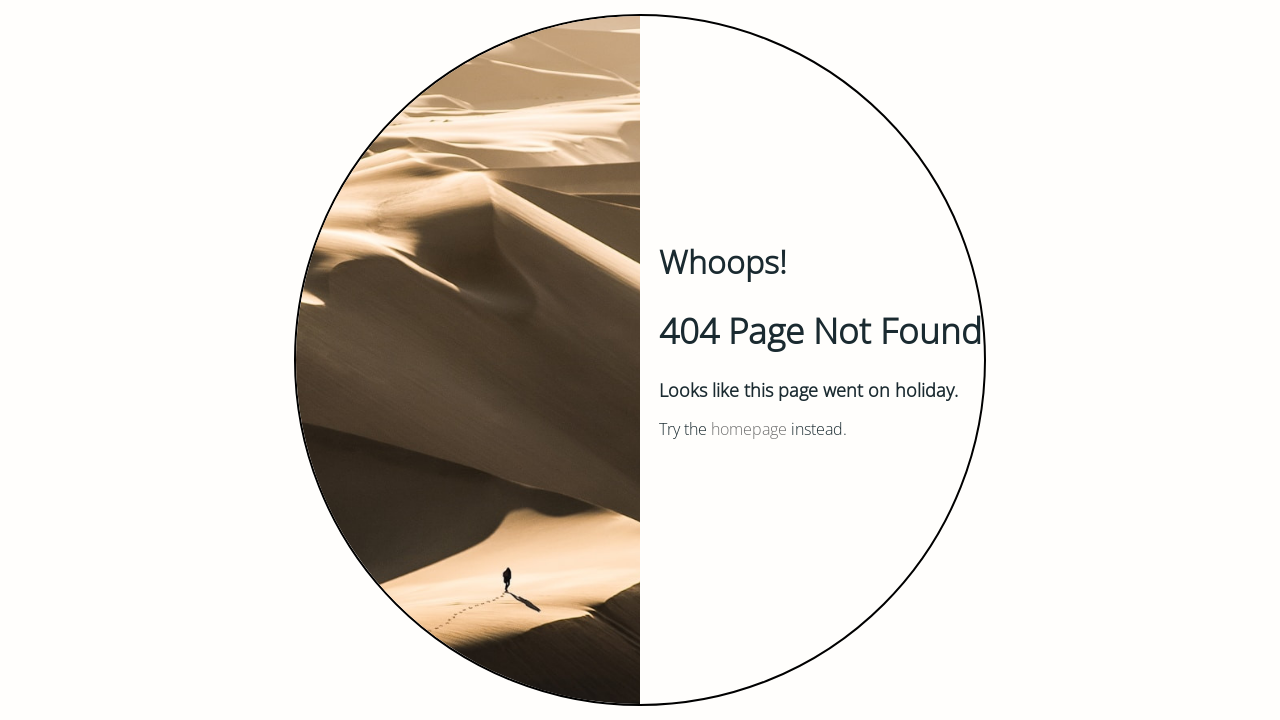  I want to click on homepage, so click(749, 429).